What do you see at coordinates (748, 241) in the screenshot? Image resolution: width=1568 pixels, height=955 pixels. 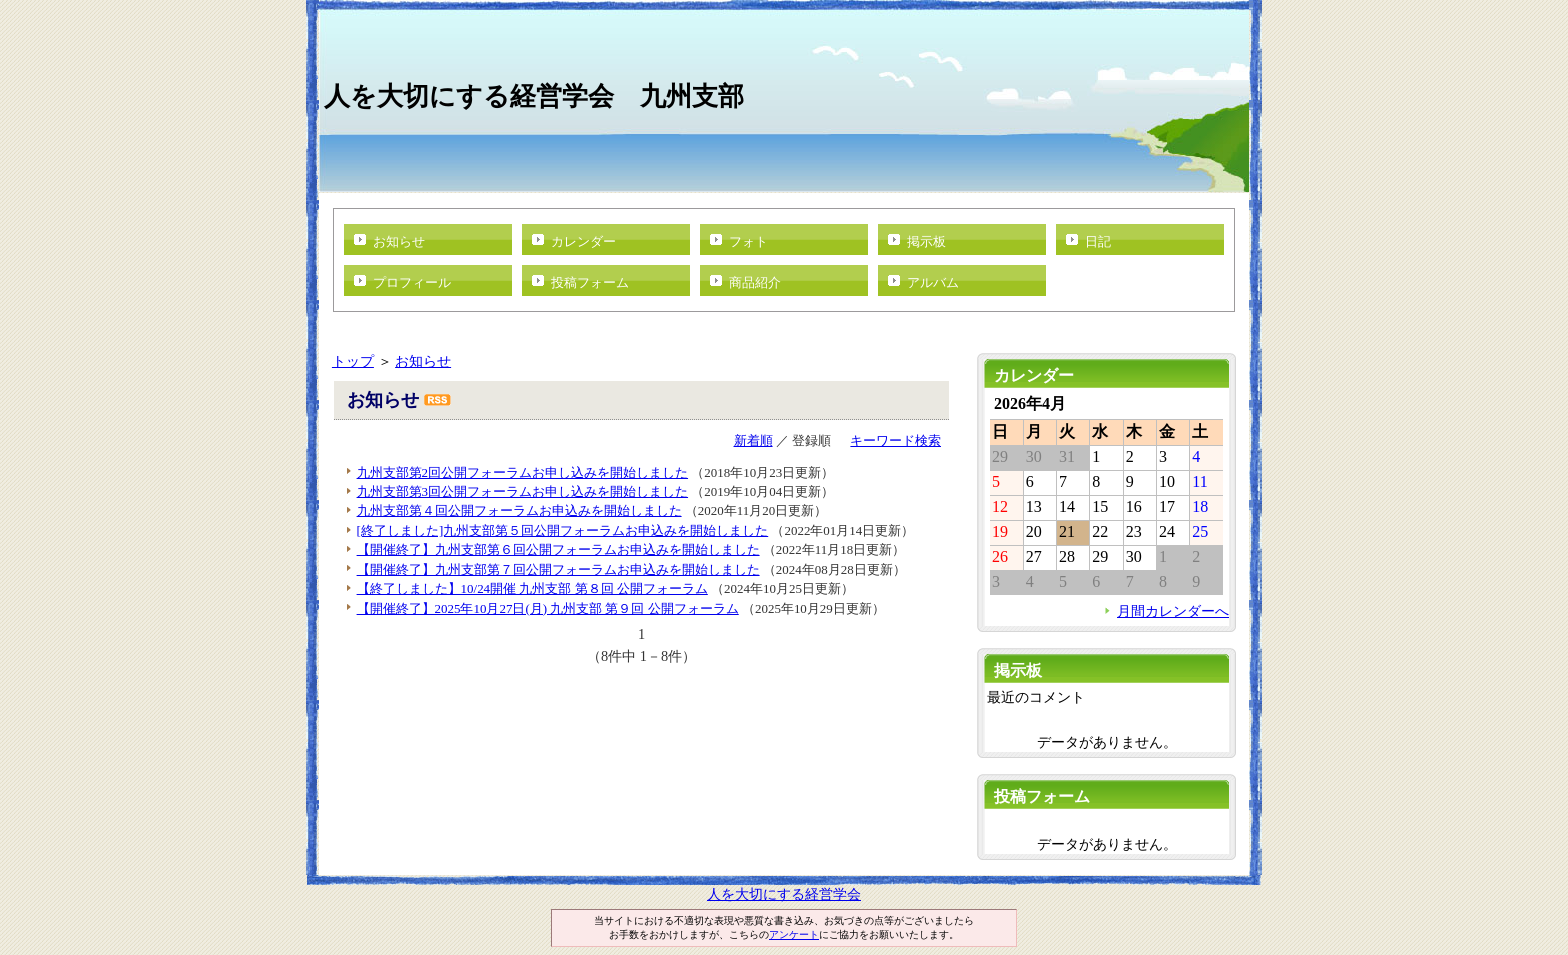 I see `フォト` at bounding box center [748, 241].